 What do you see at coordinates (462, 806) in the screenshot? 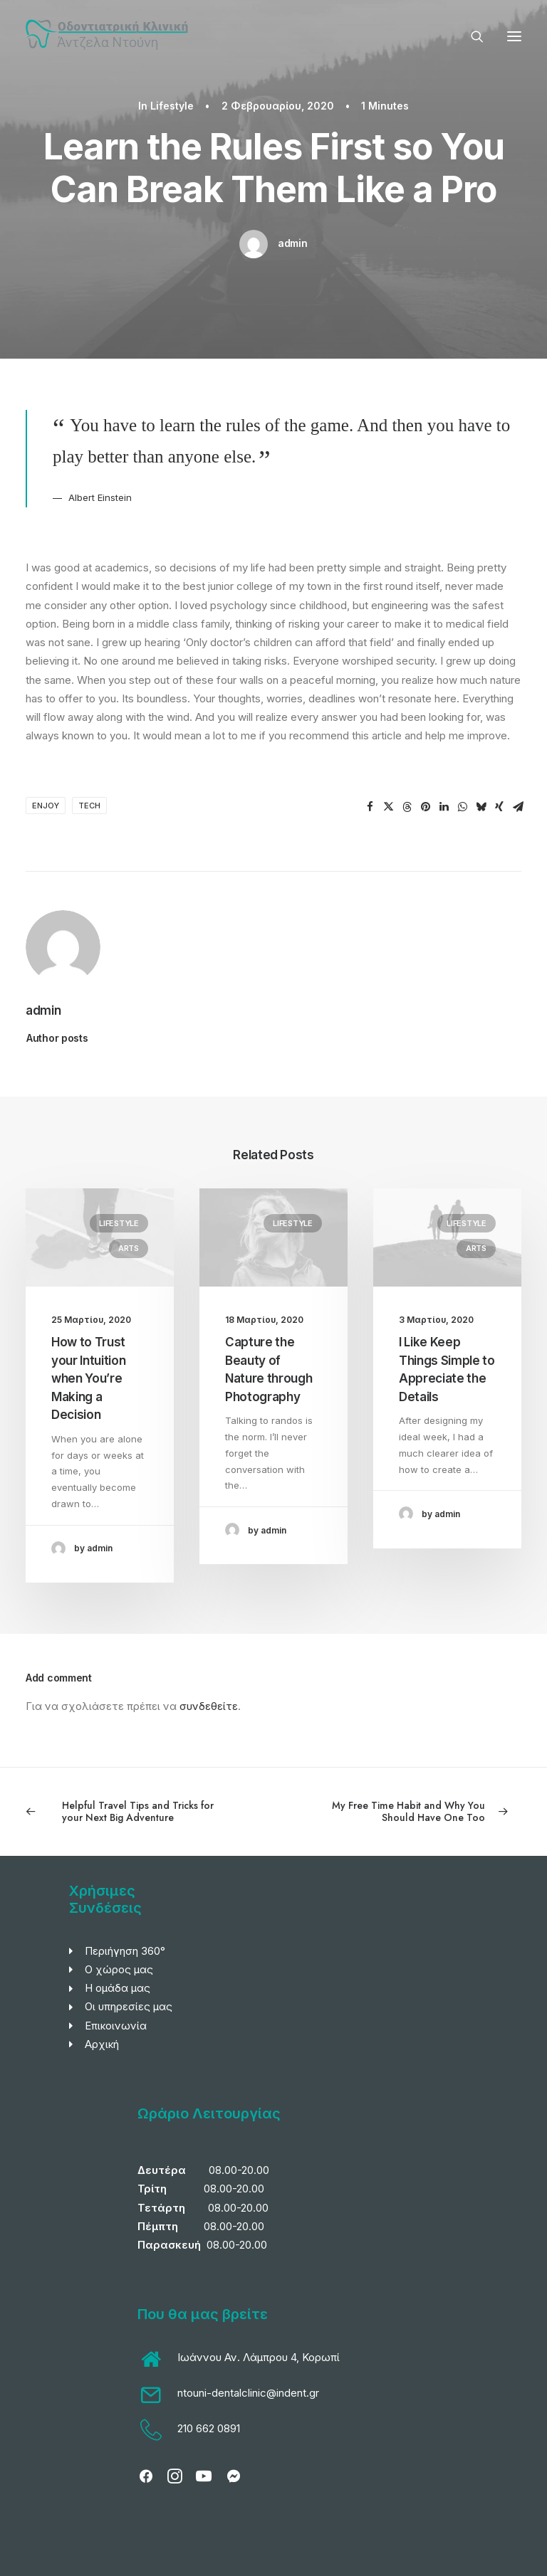
I see `[Share on whatsapp]` at bounding box center [462, 806].